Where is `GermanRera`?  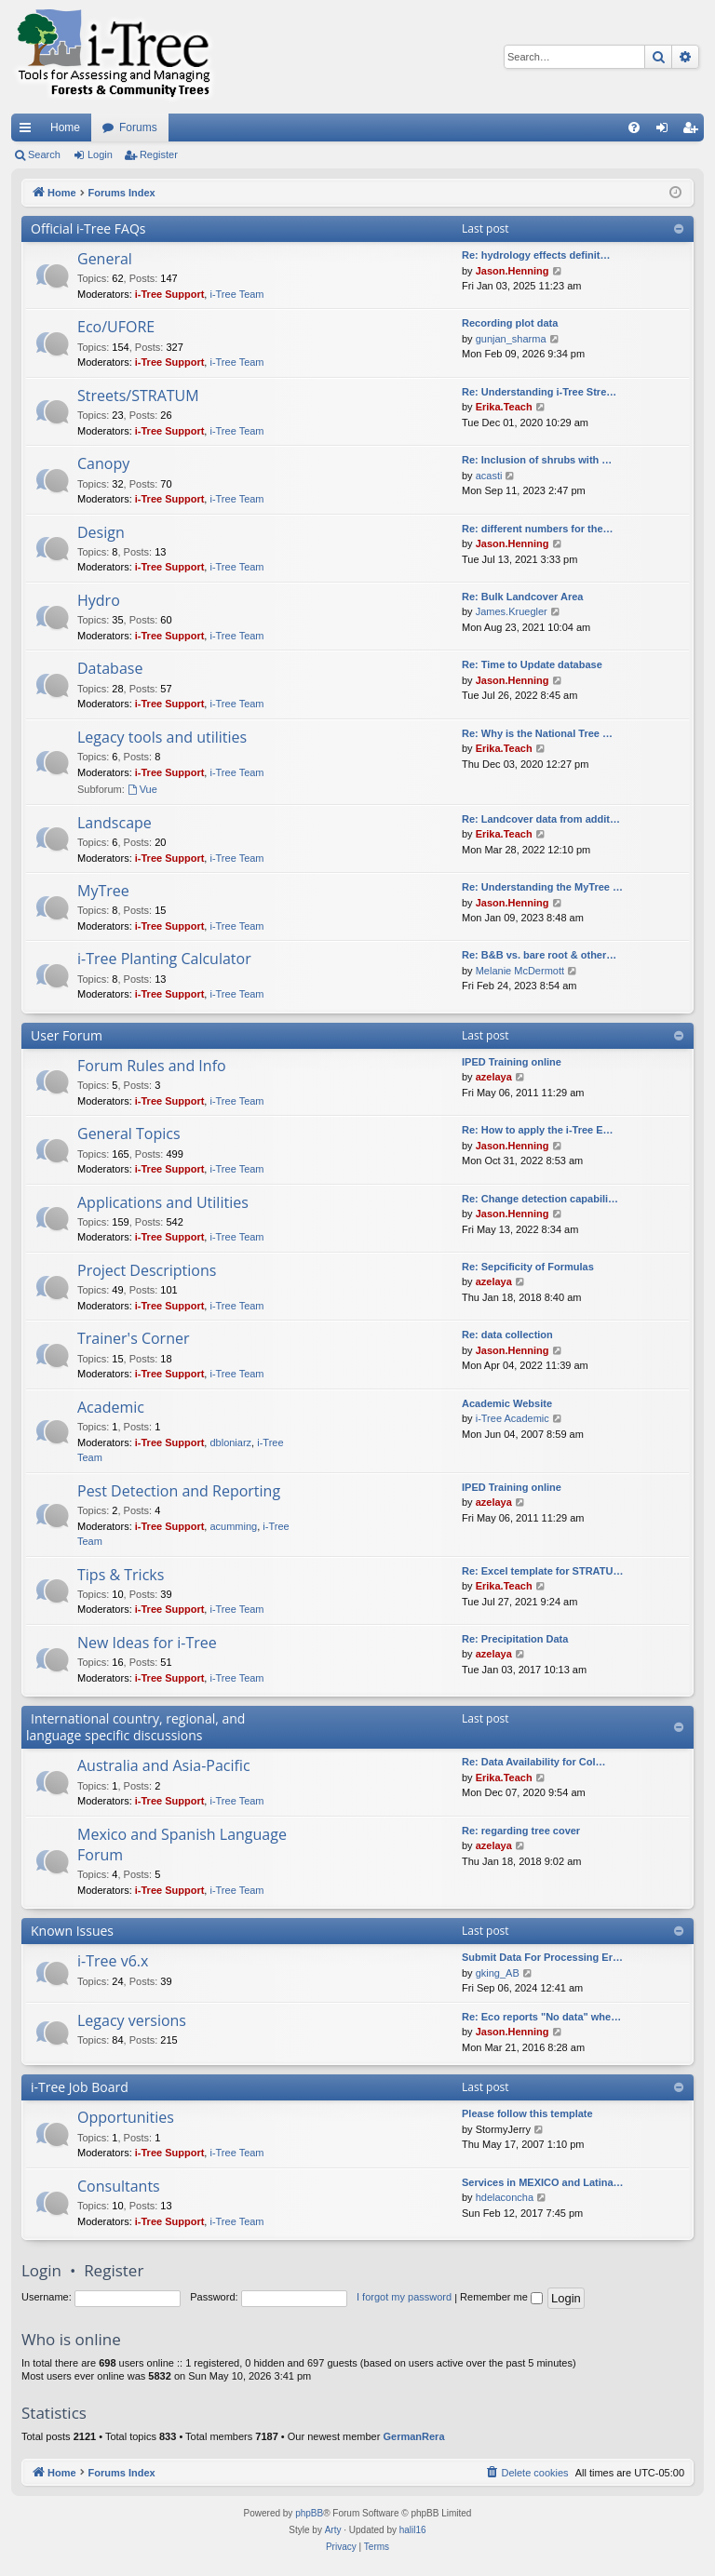 GermanRera is located at coordinates (413, 2436).